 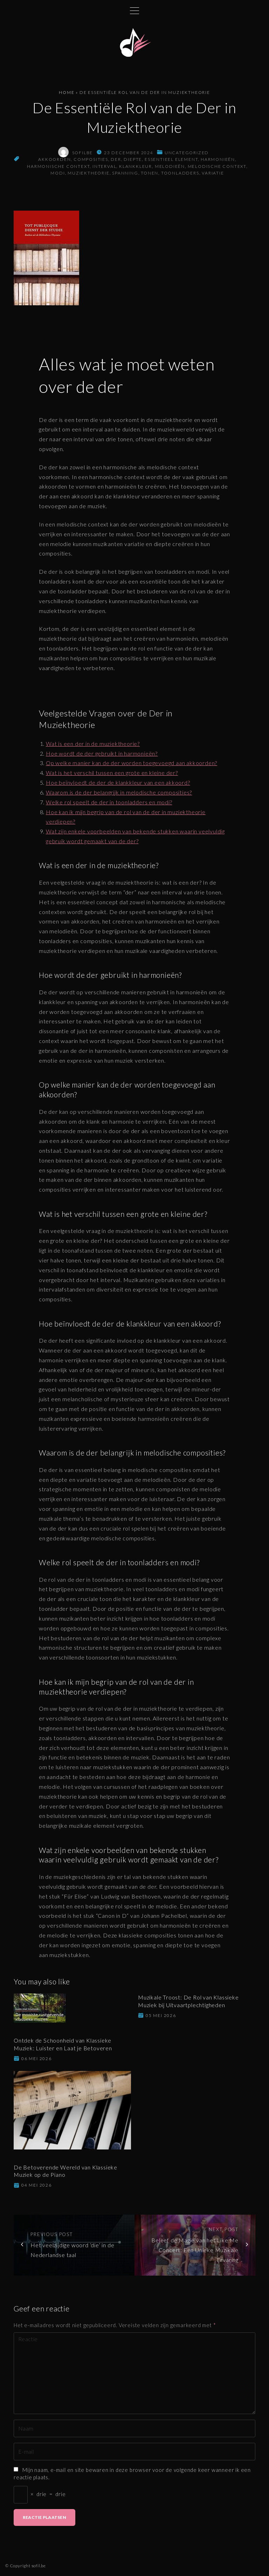 What do you see at coordinates (149, 173) in the screenshot?
I see `tonen` at bounding box center [149, 173].